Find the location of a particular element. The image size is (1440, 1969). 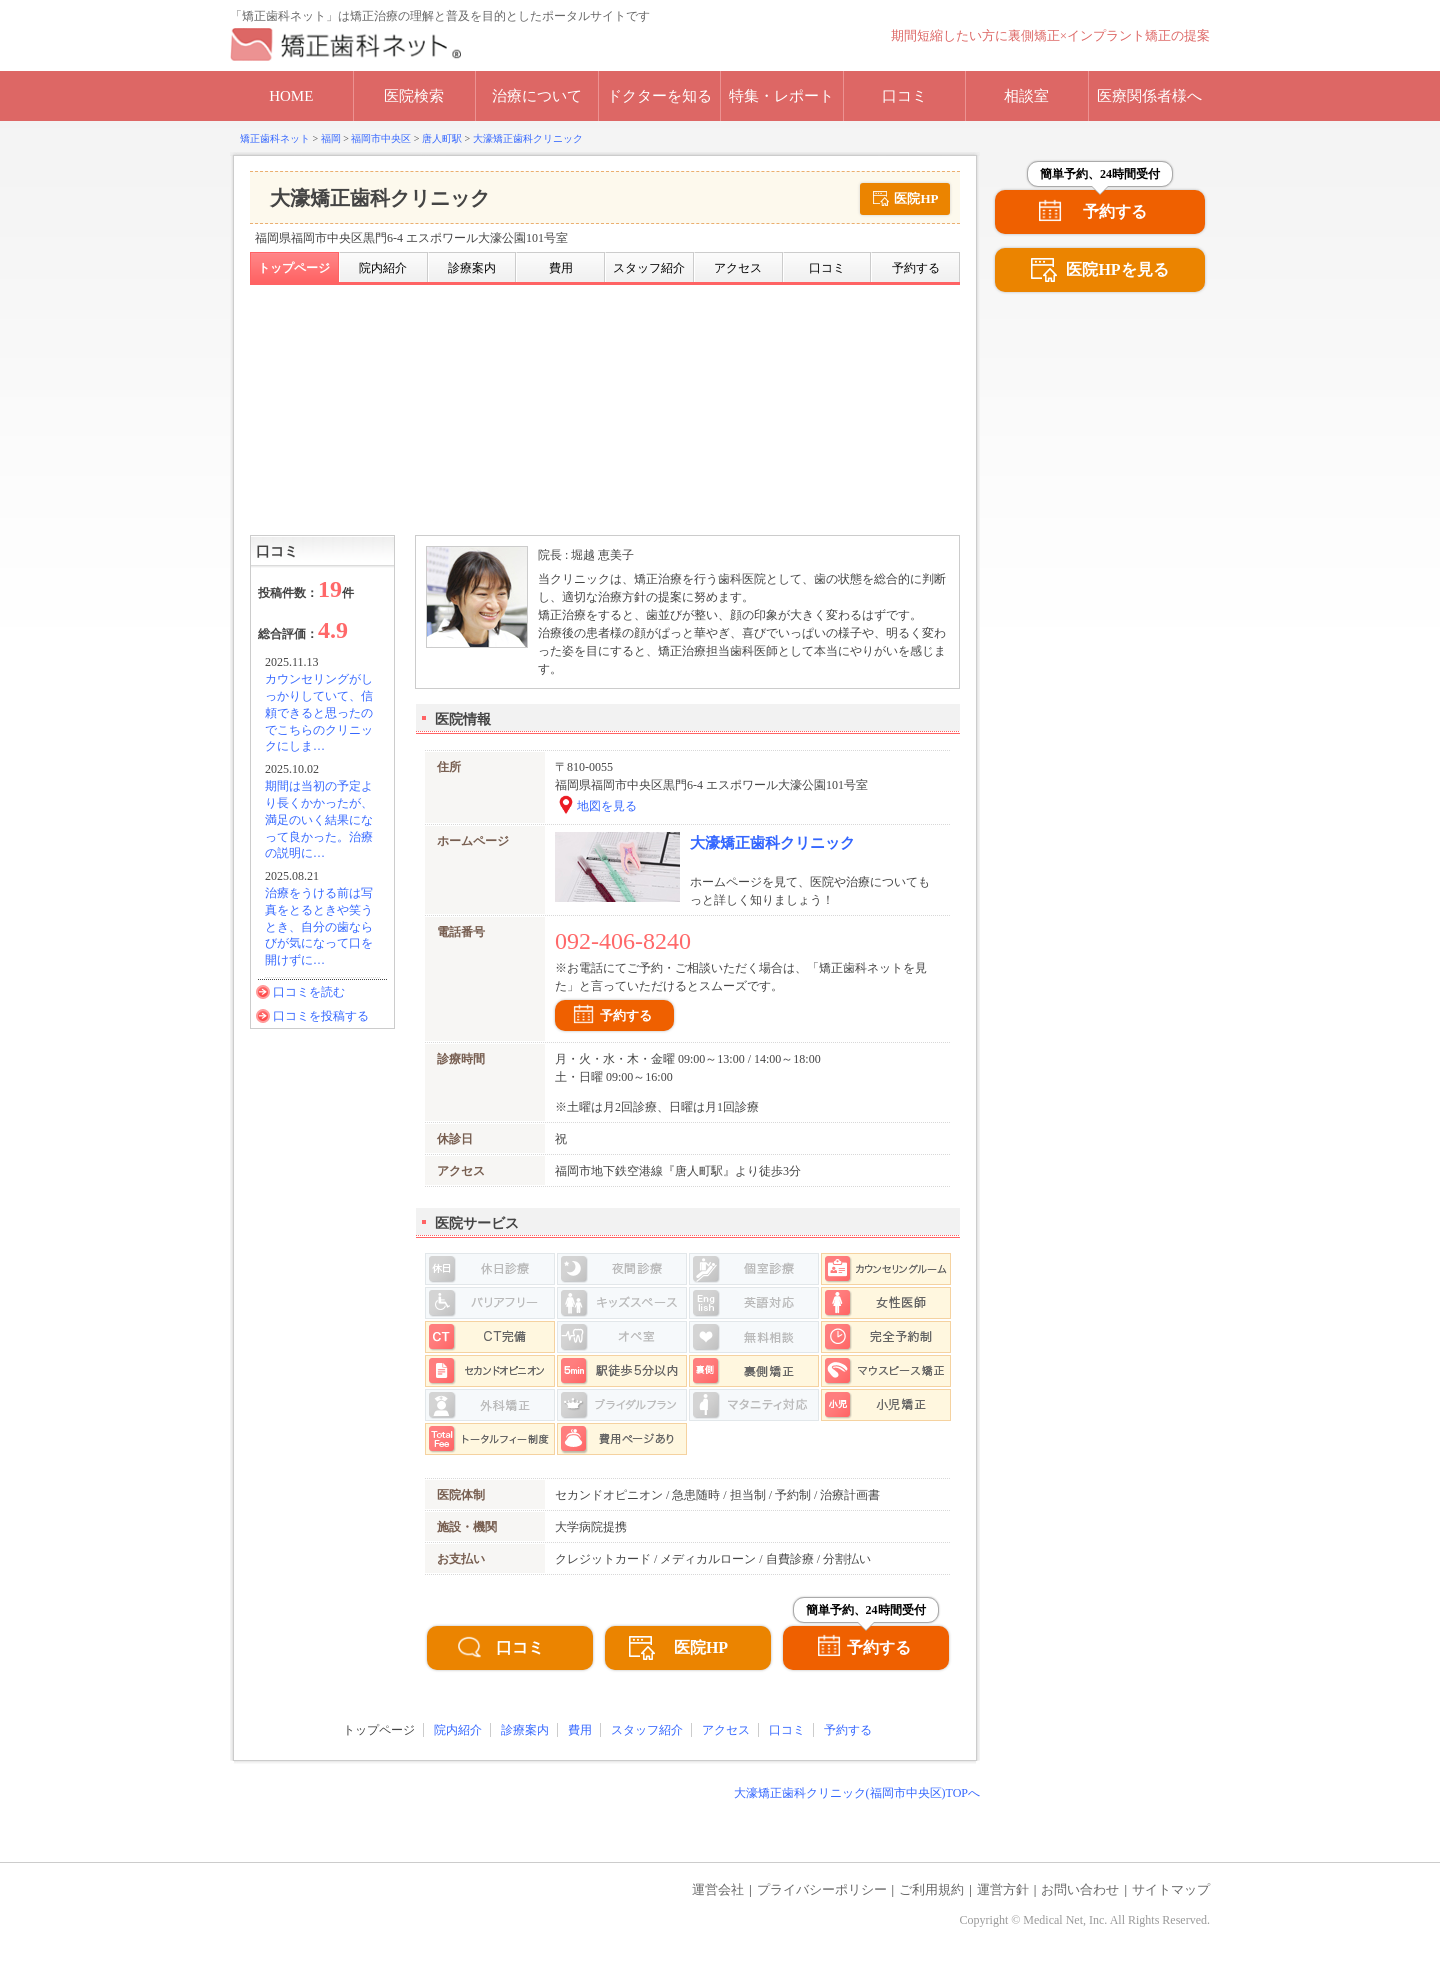

特集・レポート is located at coordinates (781, 96).